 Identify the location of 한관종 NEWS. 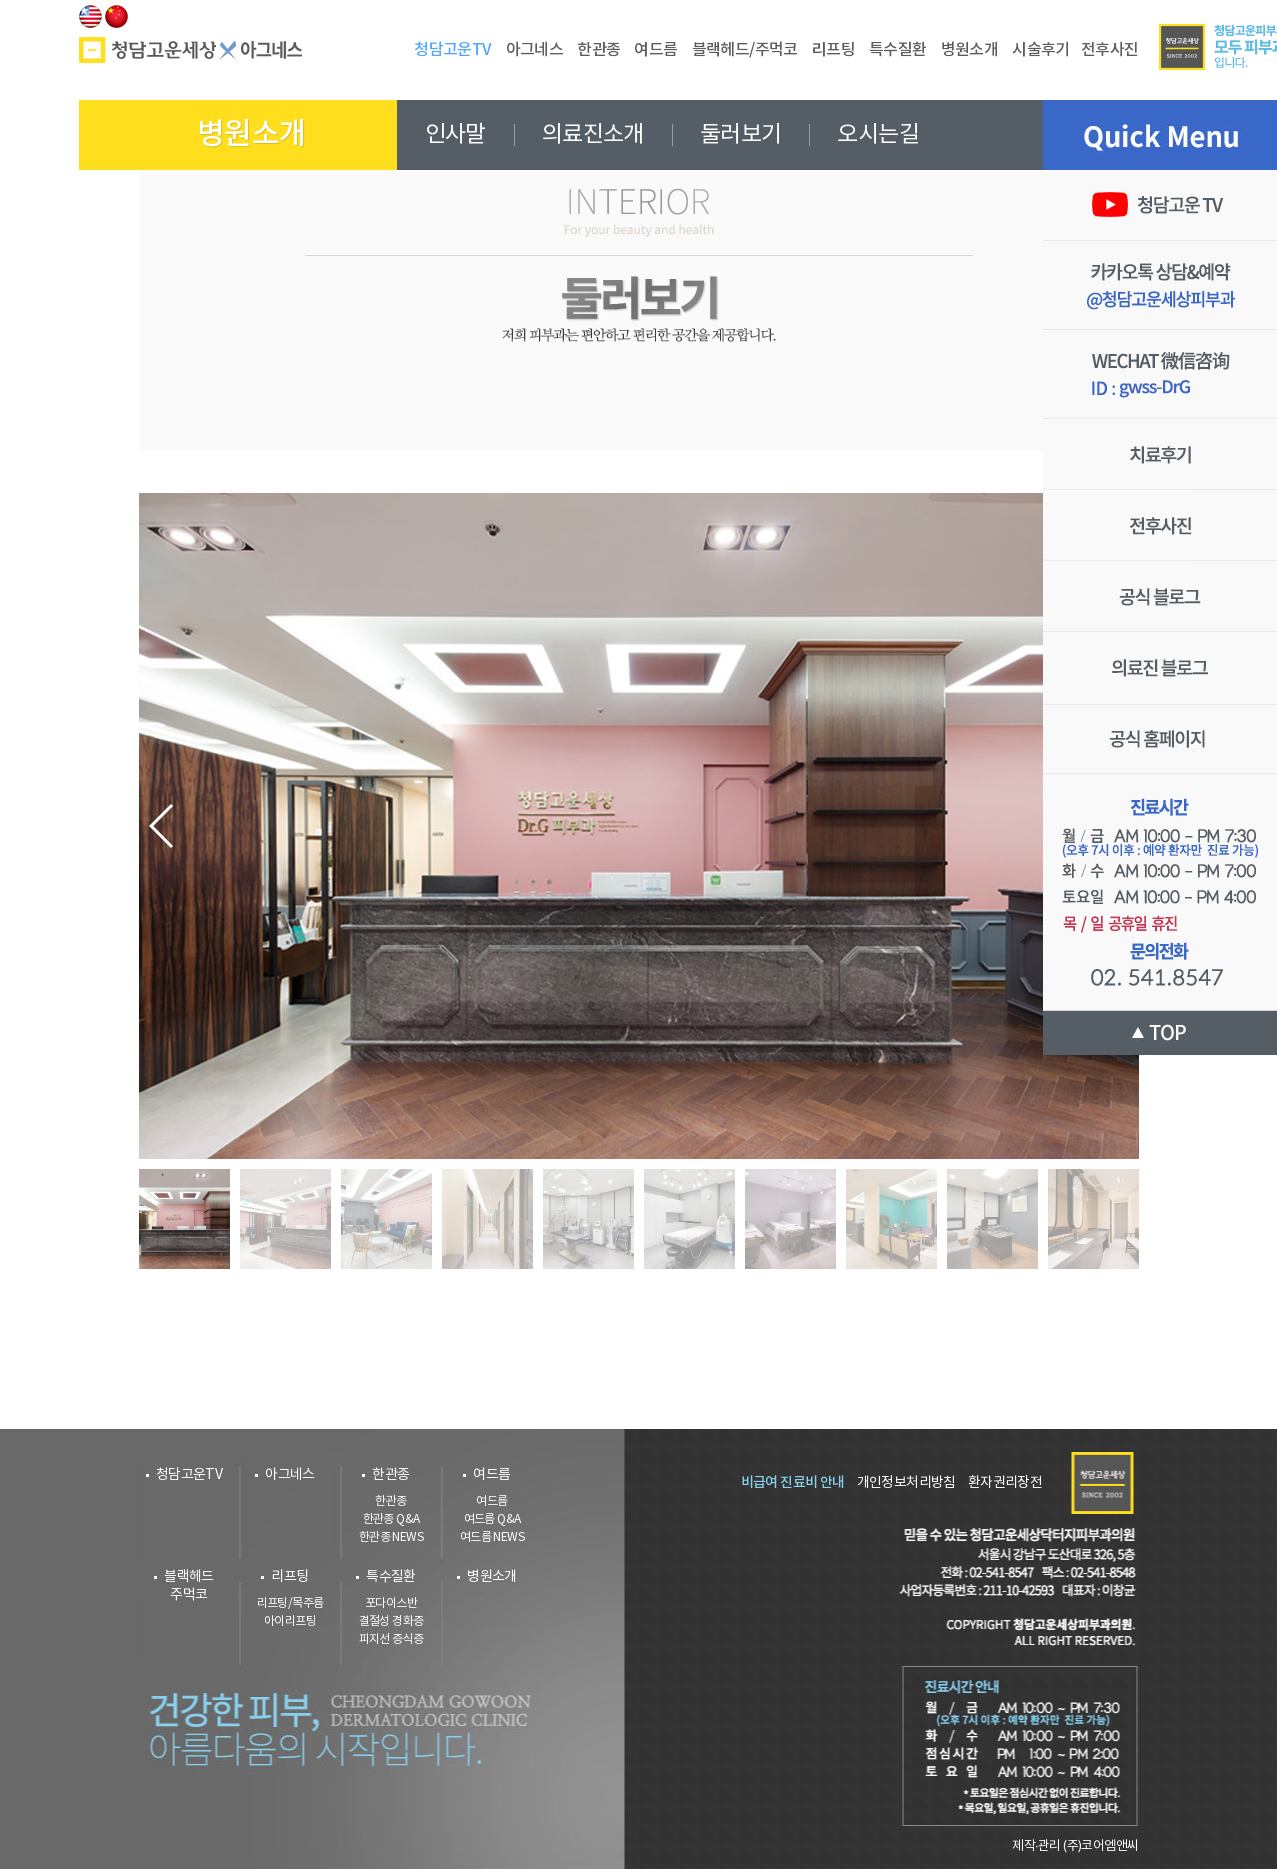
(391, 1537).